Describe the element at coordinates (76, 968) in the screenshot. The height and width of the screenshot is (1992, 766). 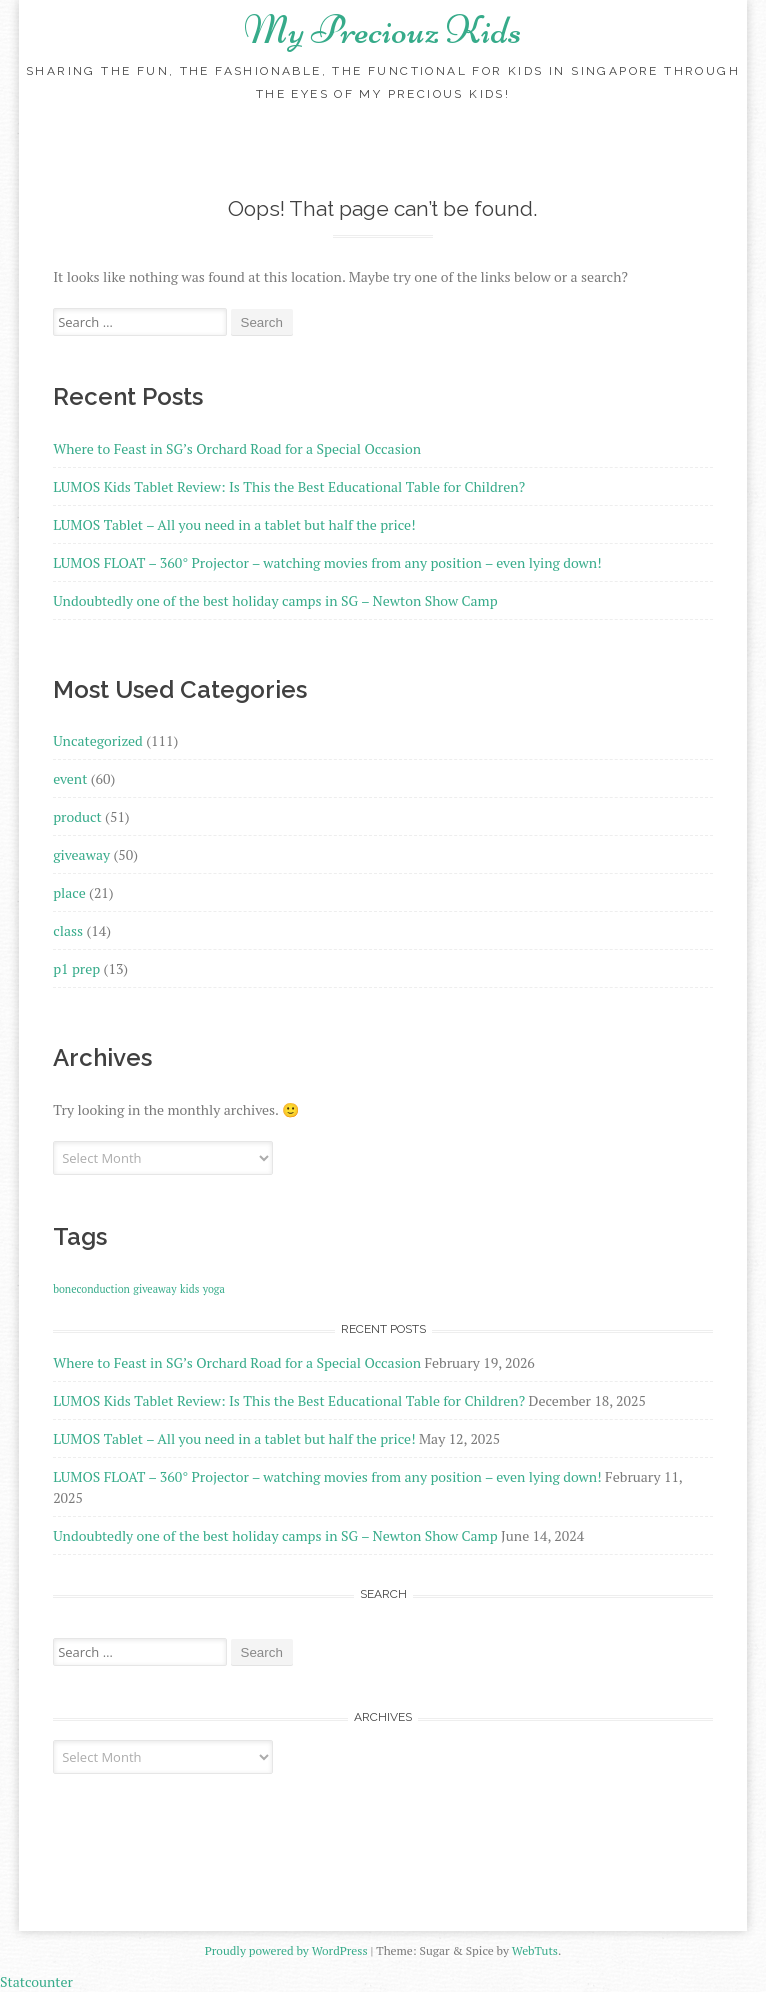
I see `p1 prep` at that location.